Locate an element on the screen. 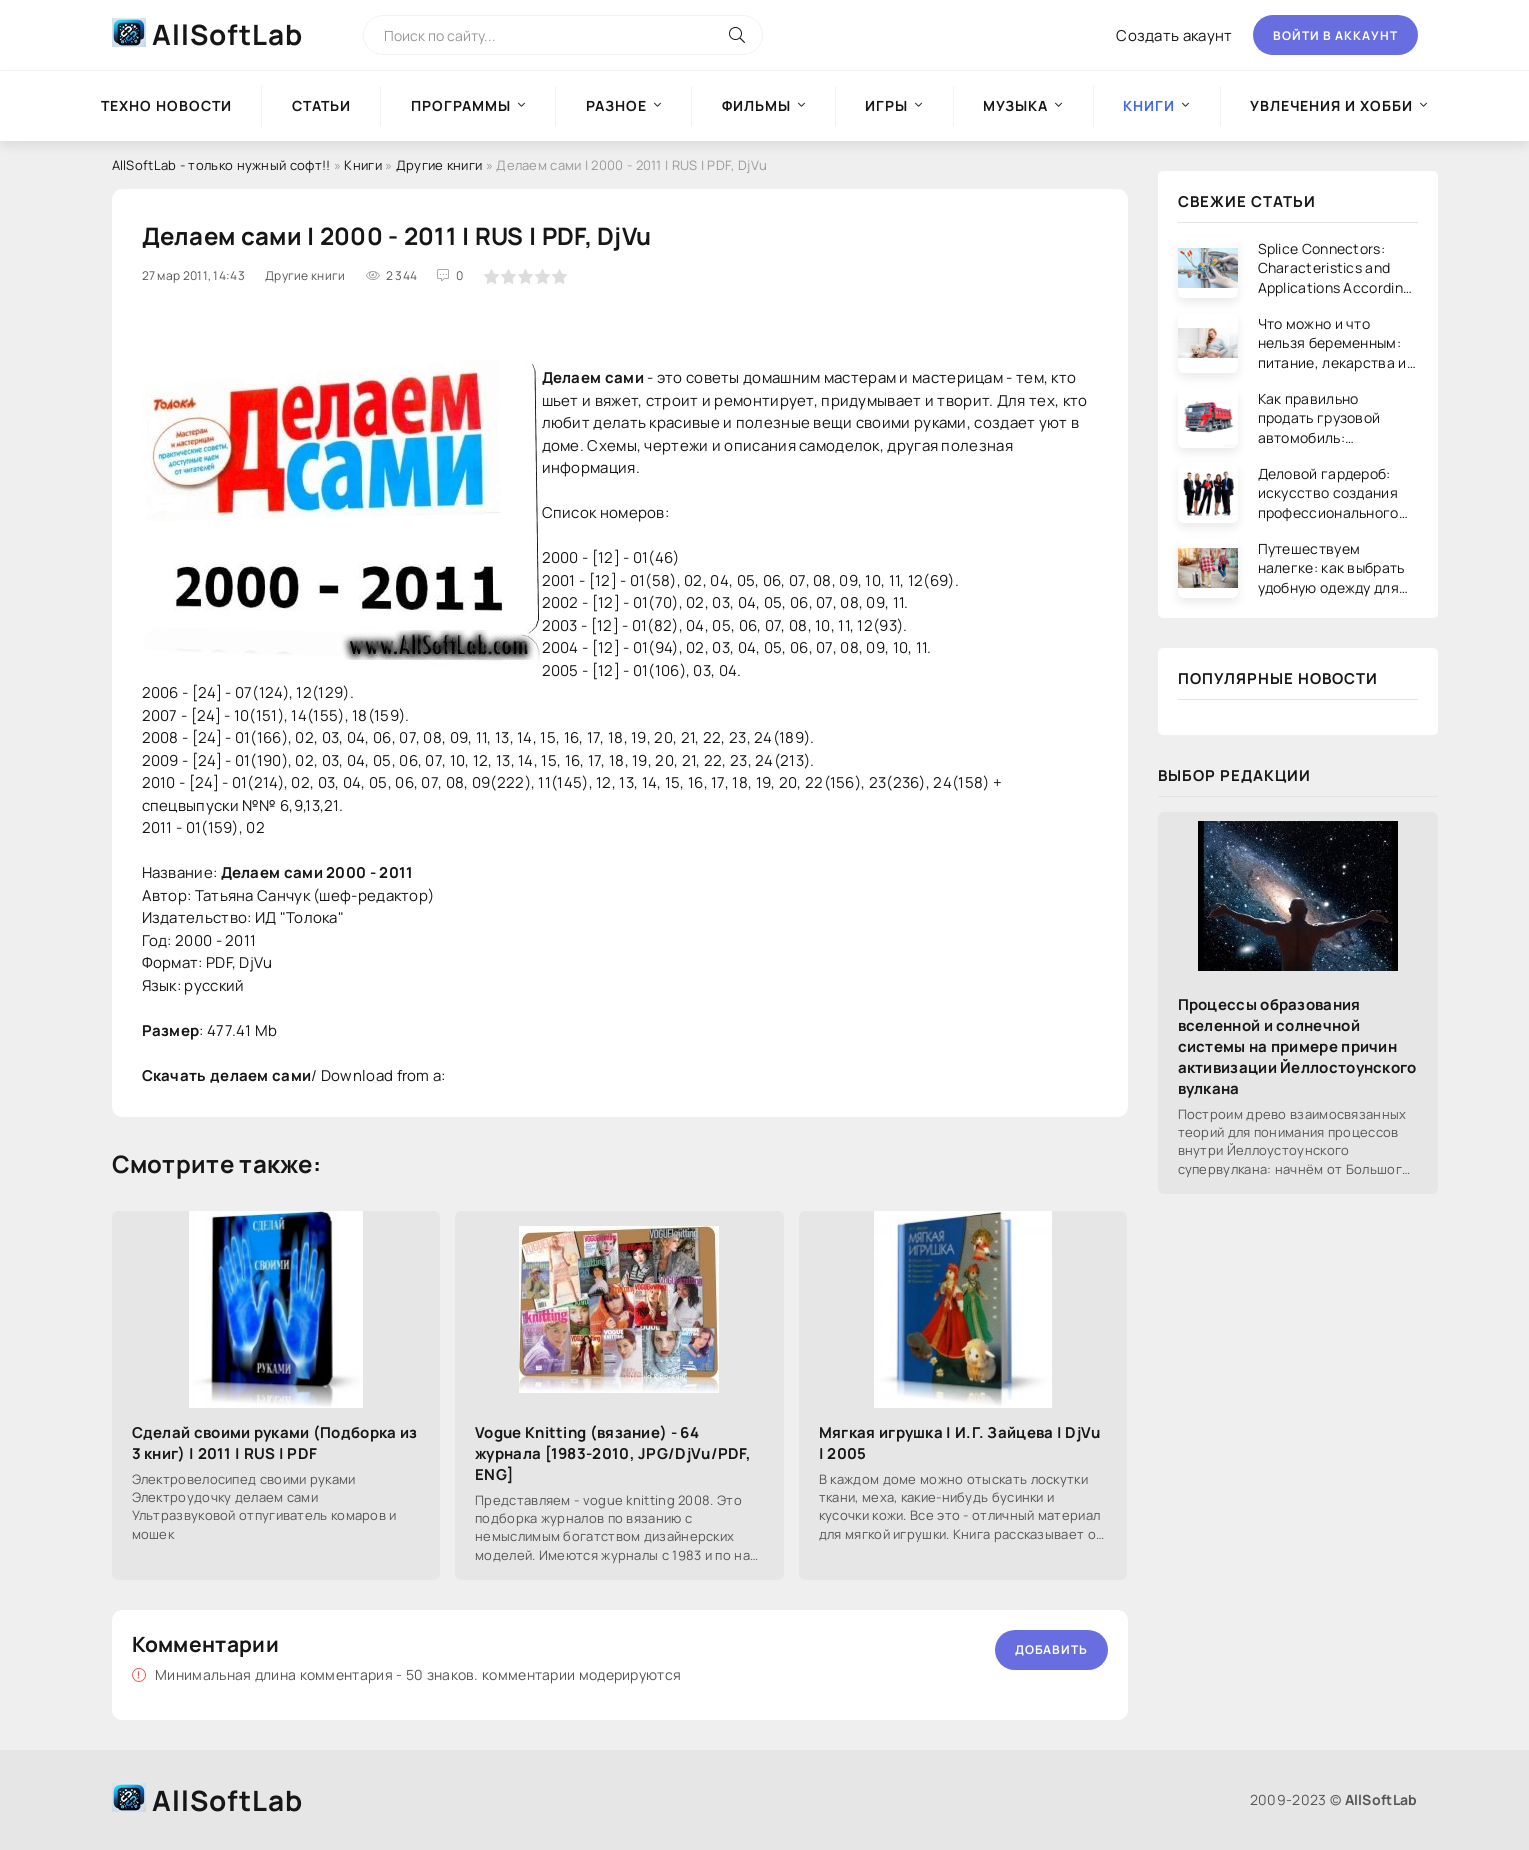 The image size is (1529, 1850). Книги is located at coordinates (363, 165).